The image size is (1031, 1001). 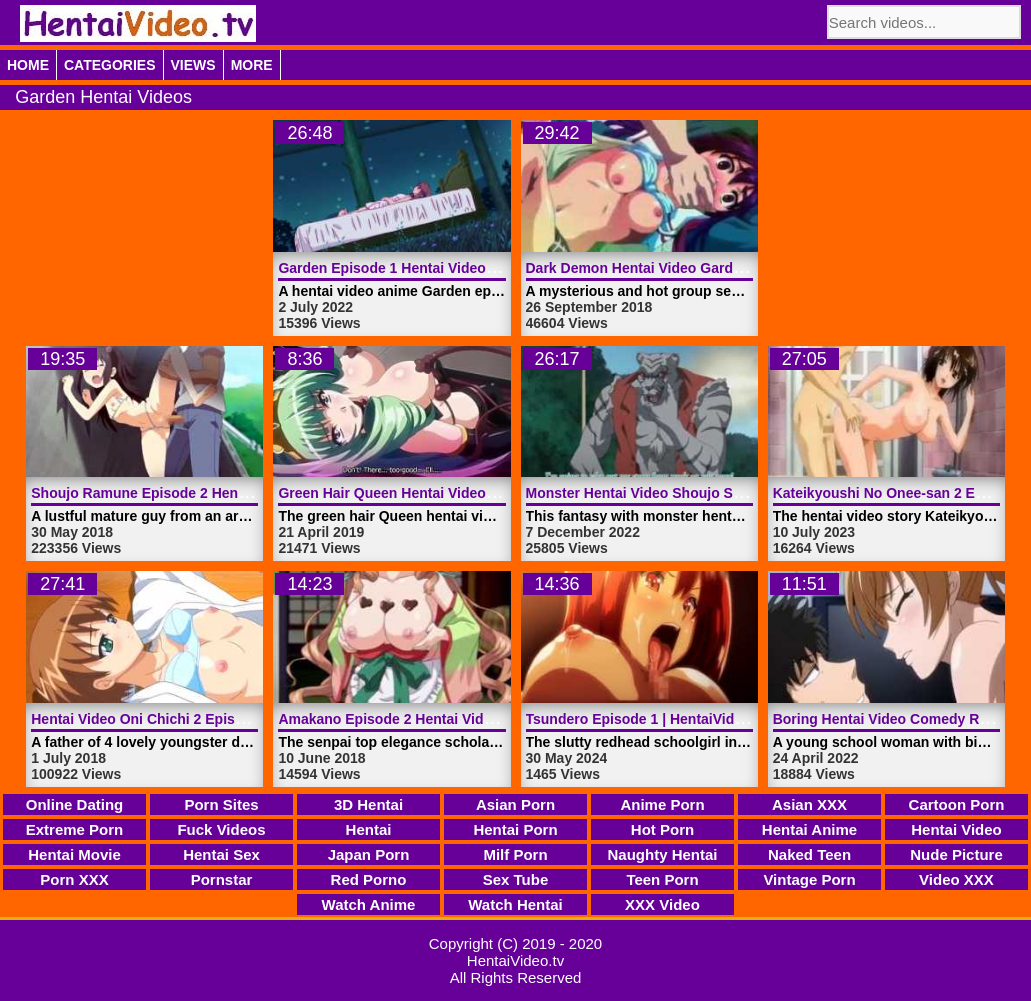 I want to click on Online Dating, so click(x=75, y=804).